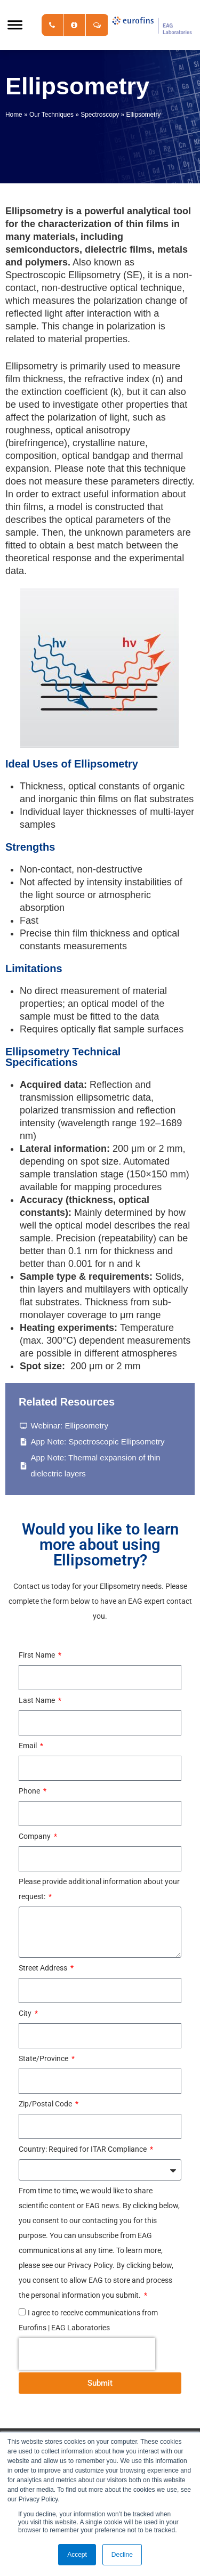 The width and height of the screenshot is (200, 2576). I want to click on EAG Laboratories, so click(152, 25).